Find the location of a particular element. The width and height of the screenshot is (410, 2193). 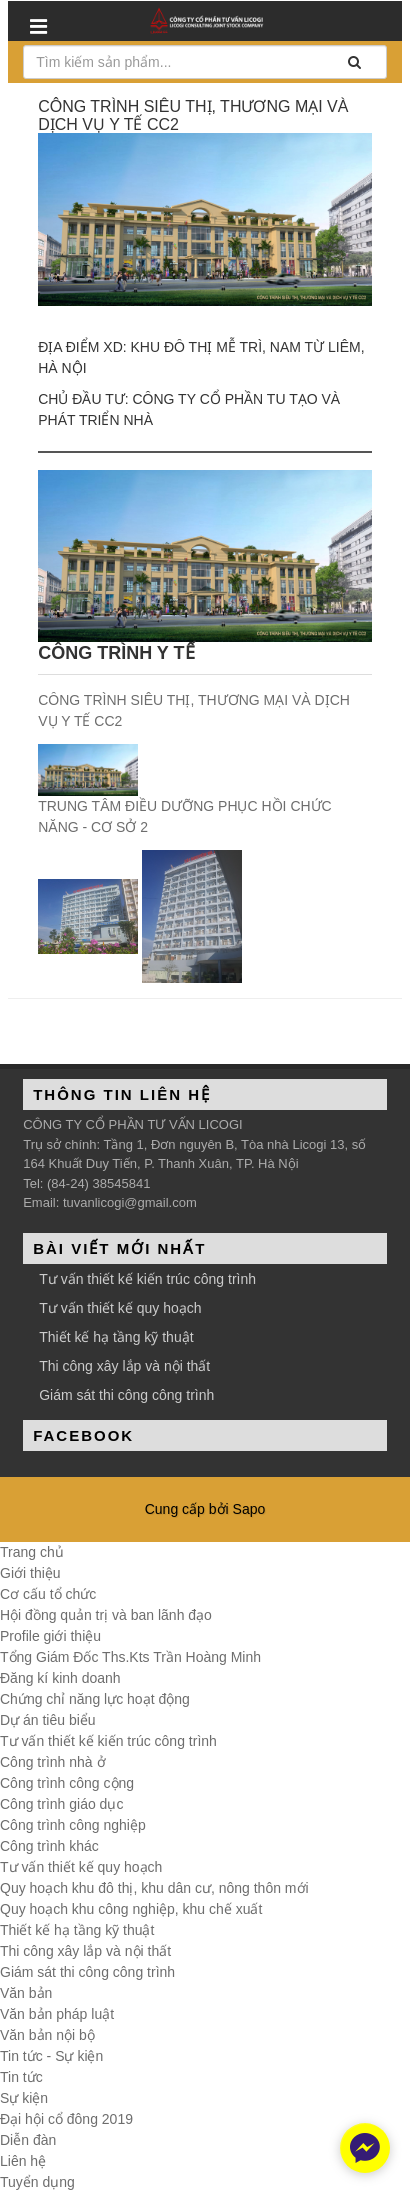

Sự kiện is located at coordinates (24, 2098).